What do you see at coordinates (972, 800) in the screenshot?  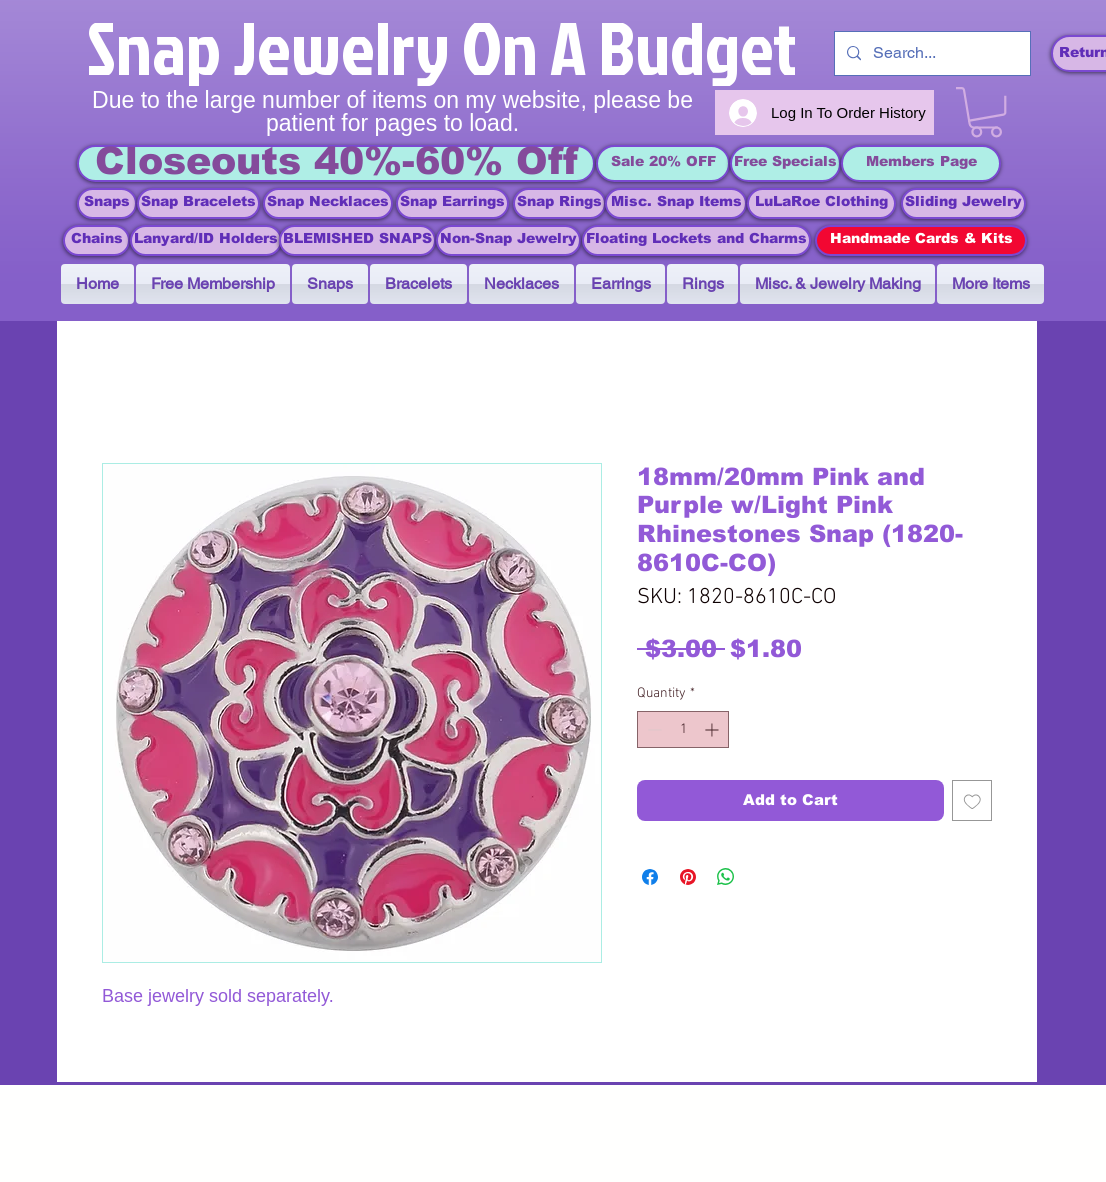 I see `[Add to Wishlist]` at bounding box center [972, 800].